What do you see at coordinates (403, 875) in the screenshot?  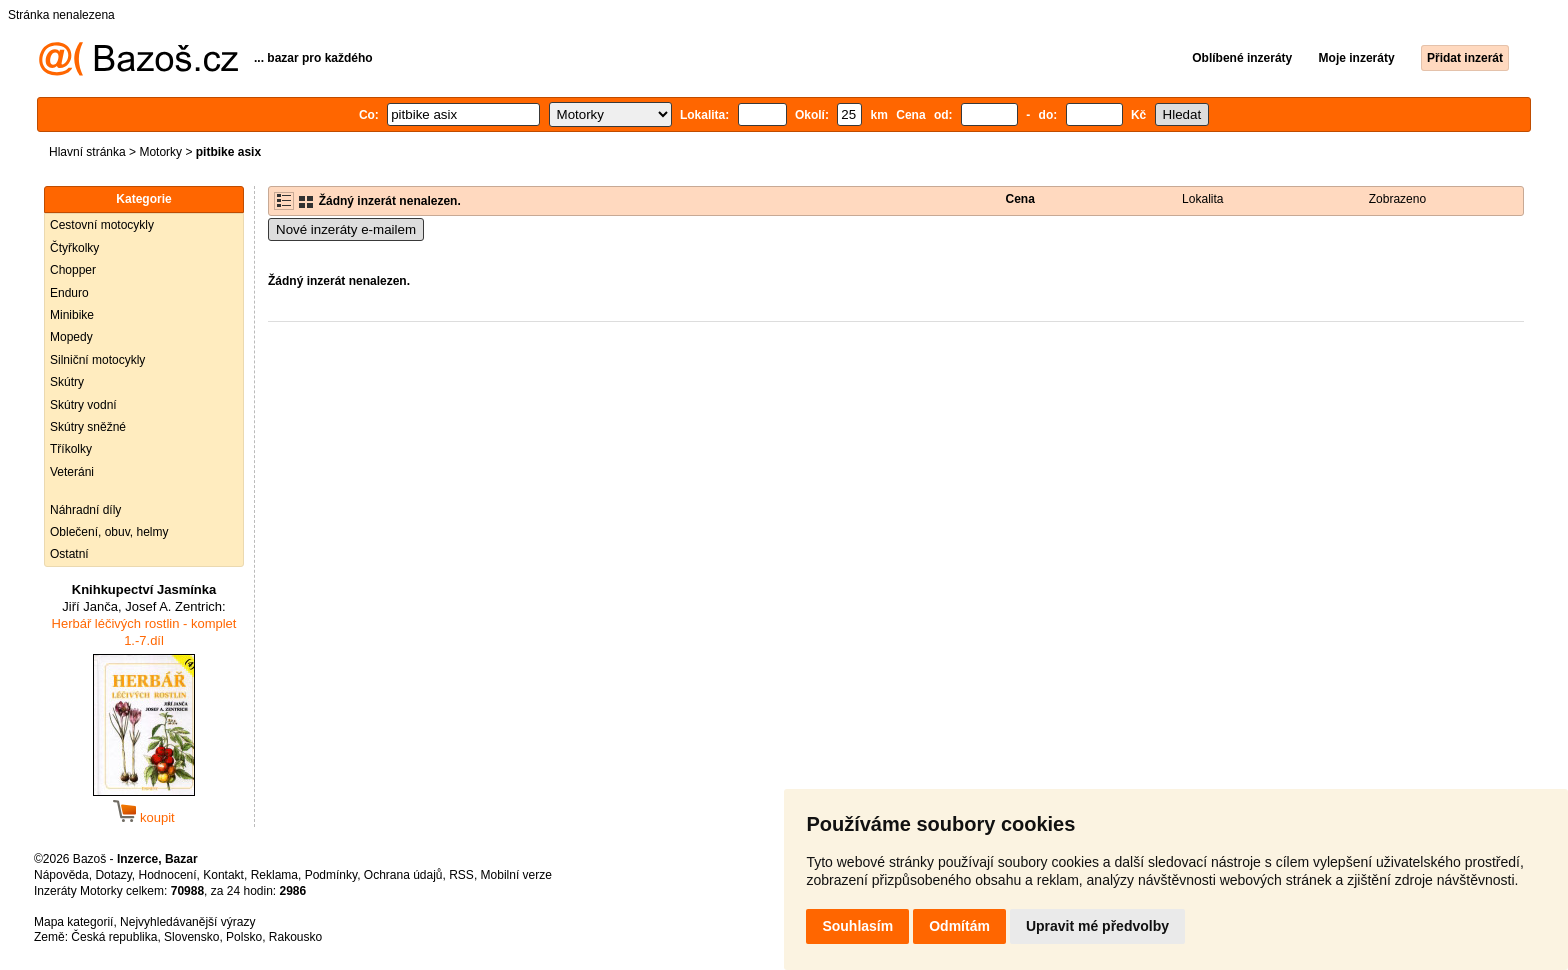 I see `Ochrana údajů` at bounding box center [403, 875].